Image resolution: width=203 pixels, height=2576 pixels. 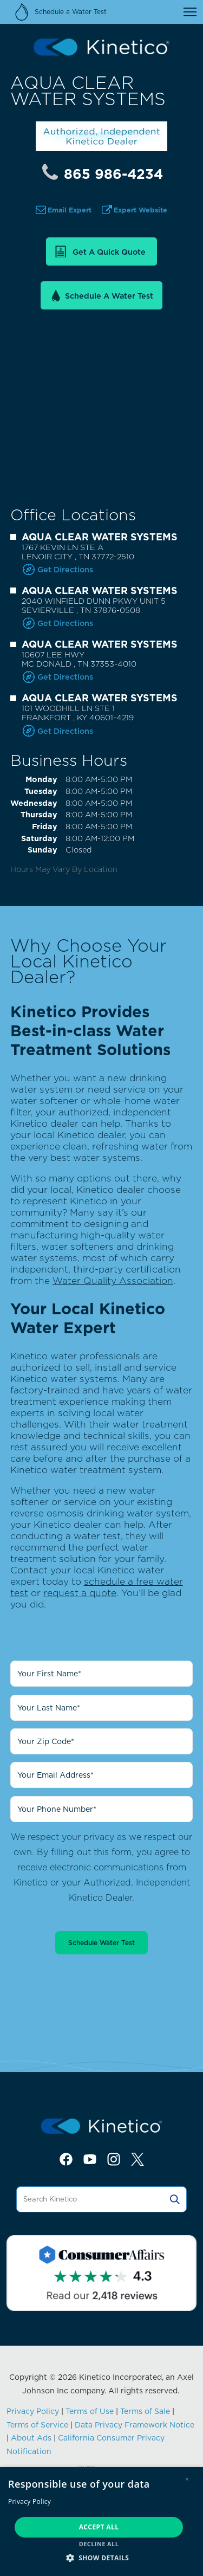 I want to click on Accept all [button], so click(x=99, y=2527).